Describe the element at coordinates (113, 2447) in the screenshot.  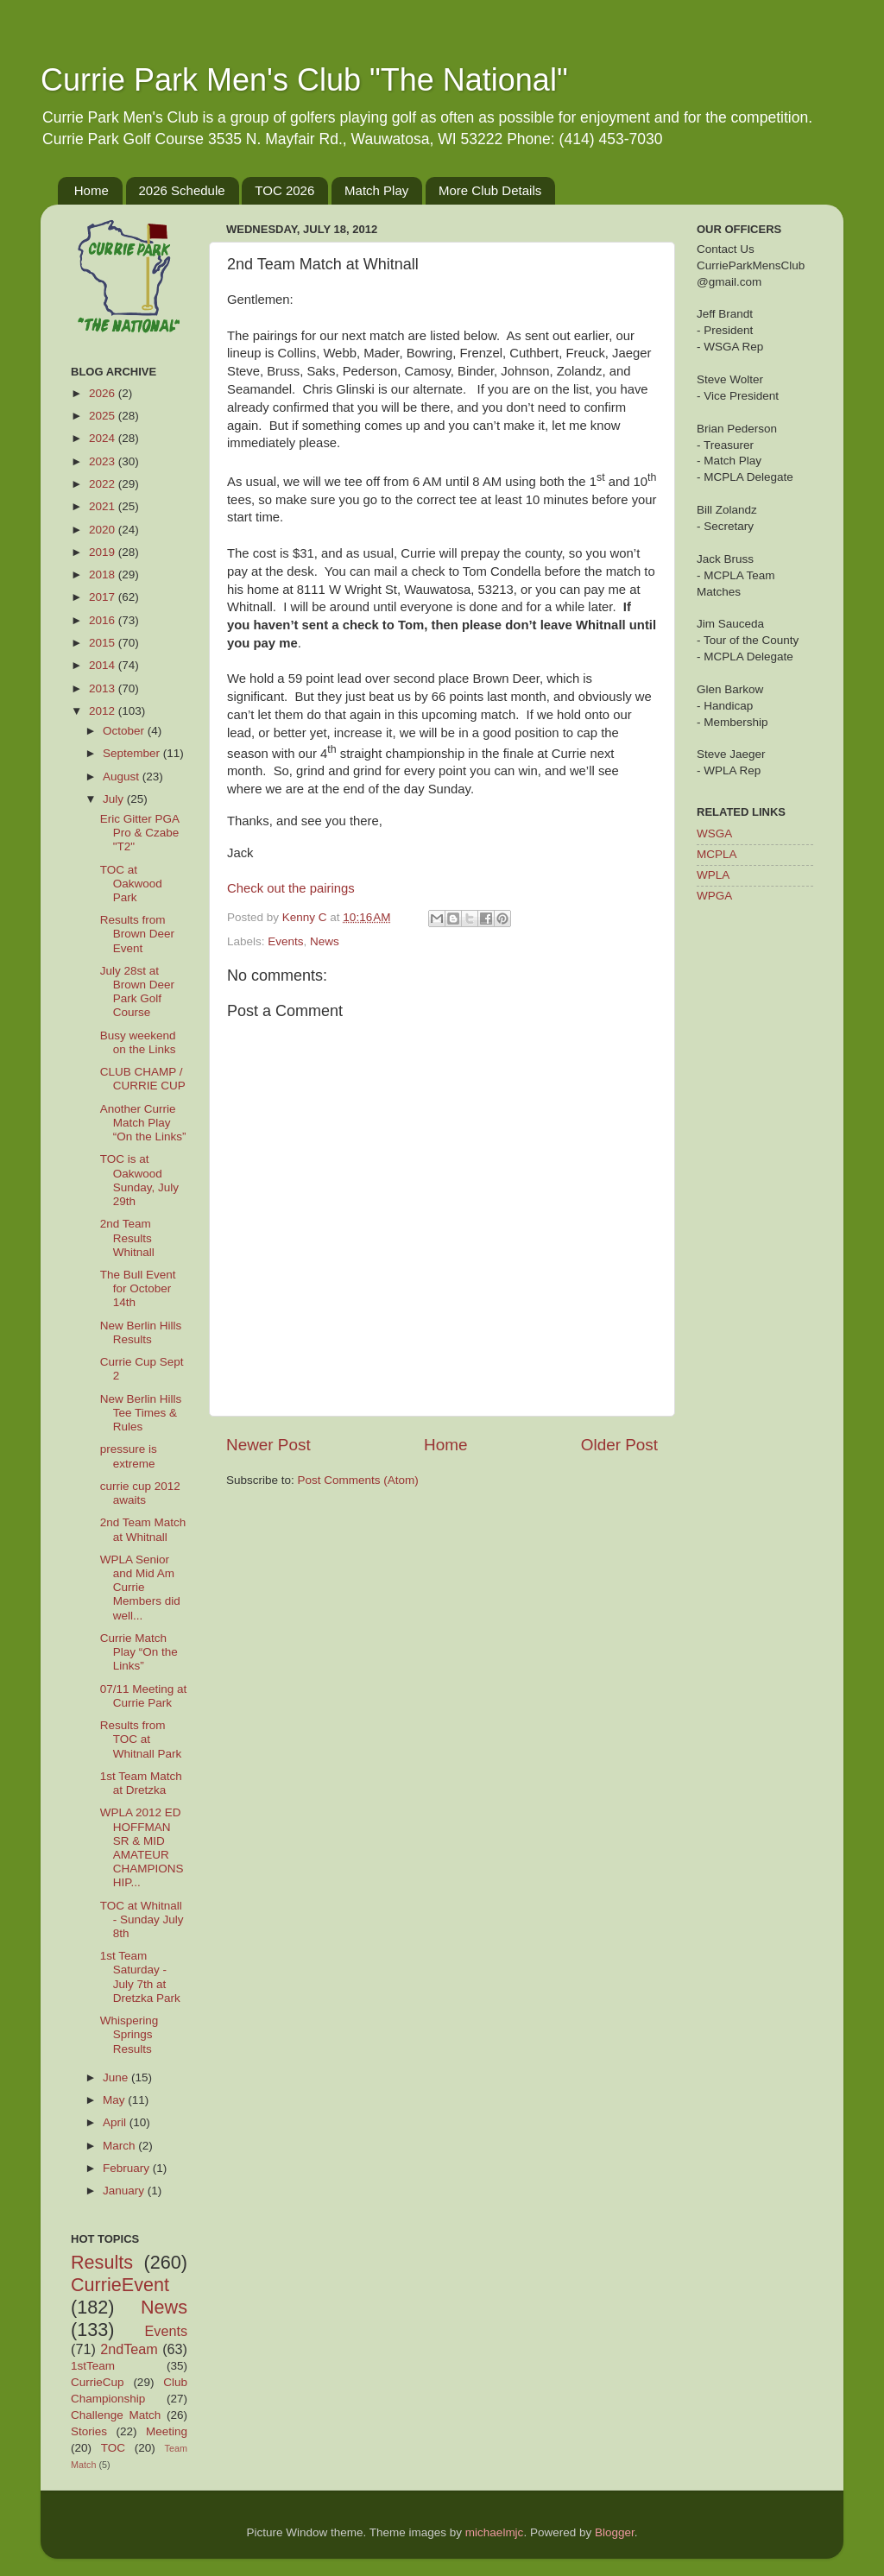
I see `TOC` at that location.